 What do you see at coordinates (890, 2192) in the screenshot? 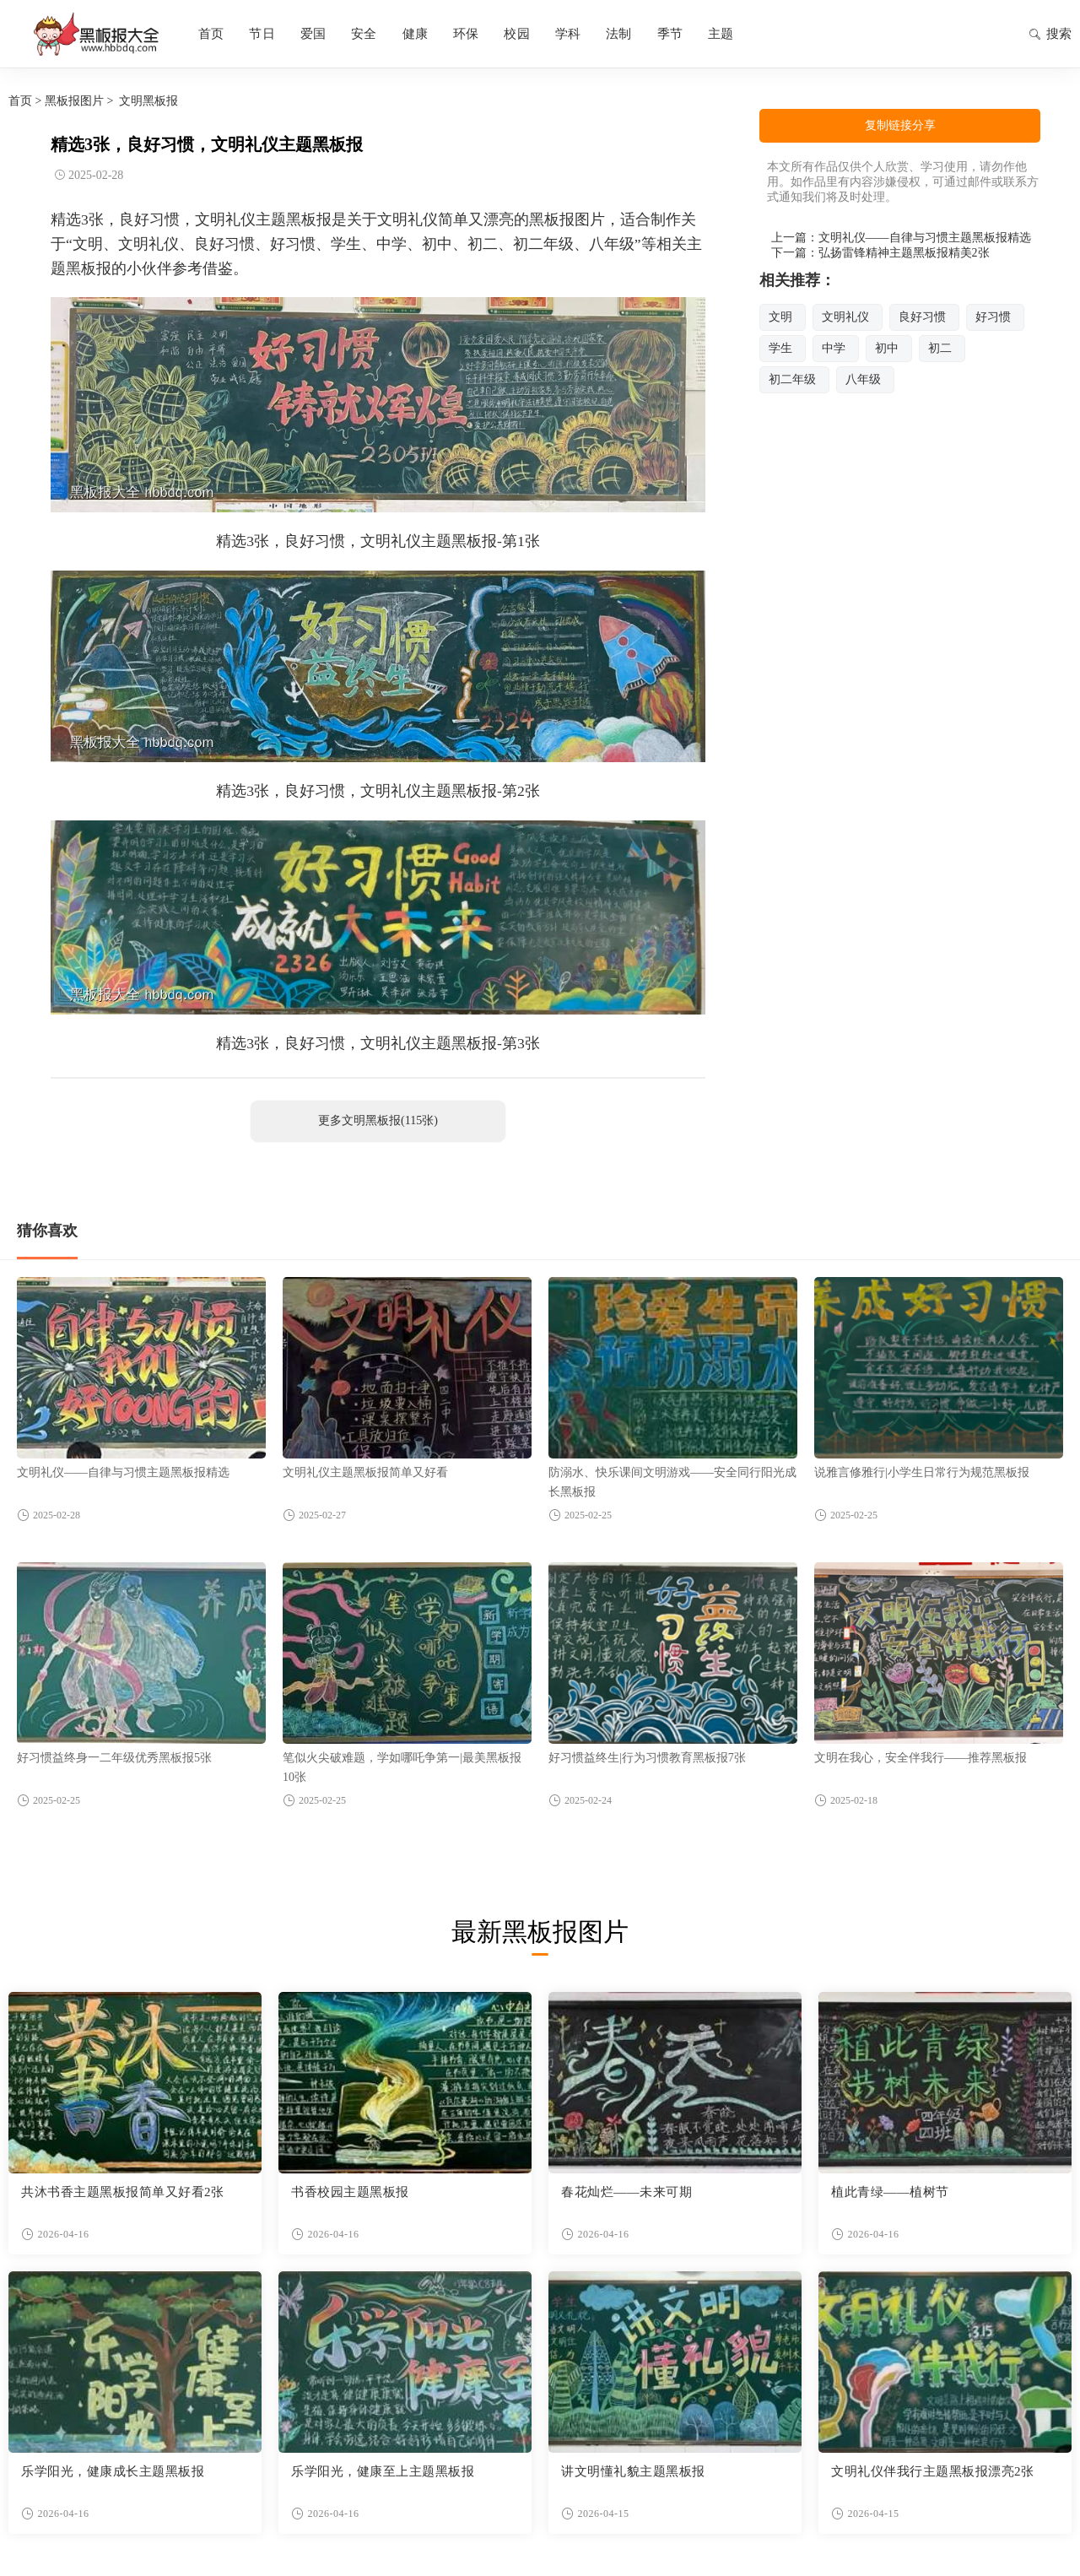
I see `植此青绿——植树节` at bounding box center [890, 2192].